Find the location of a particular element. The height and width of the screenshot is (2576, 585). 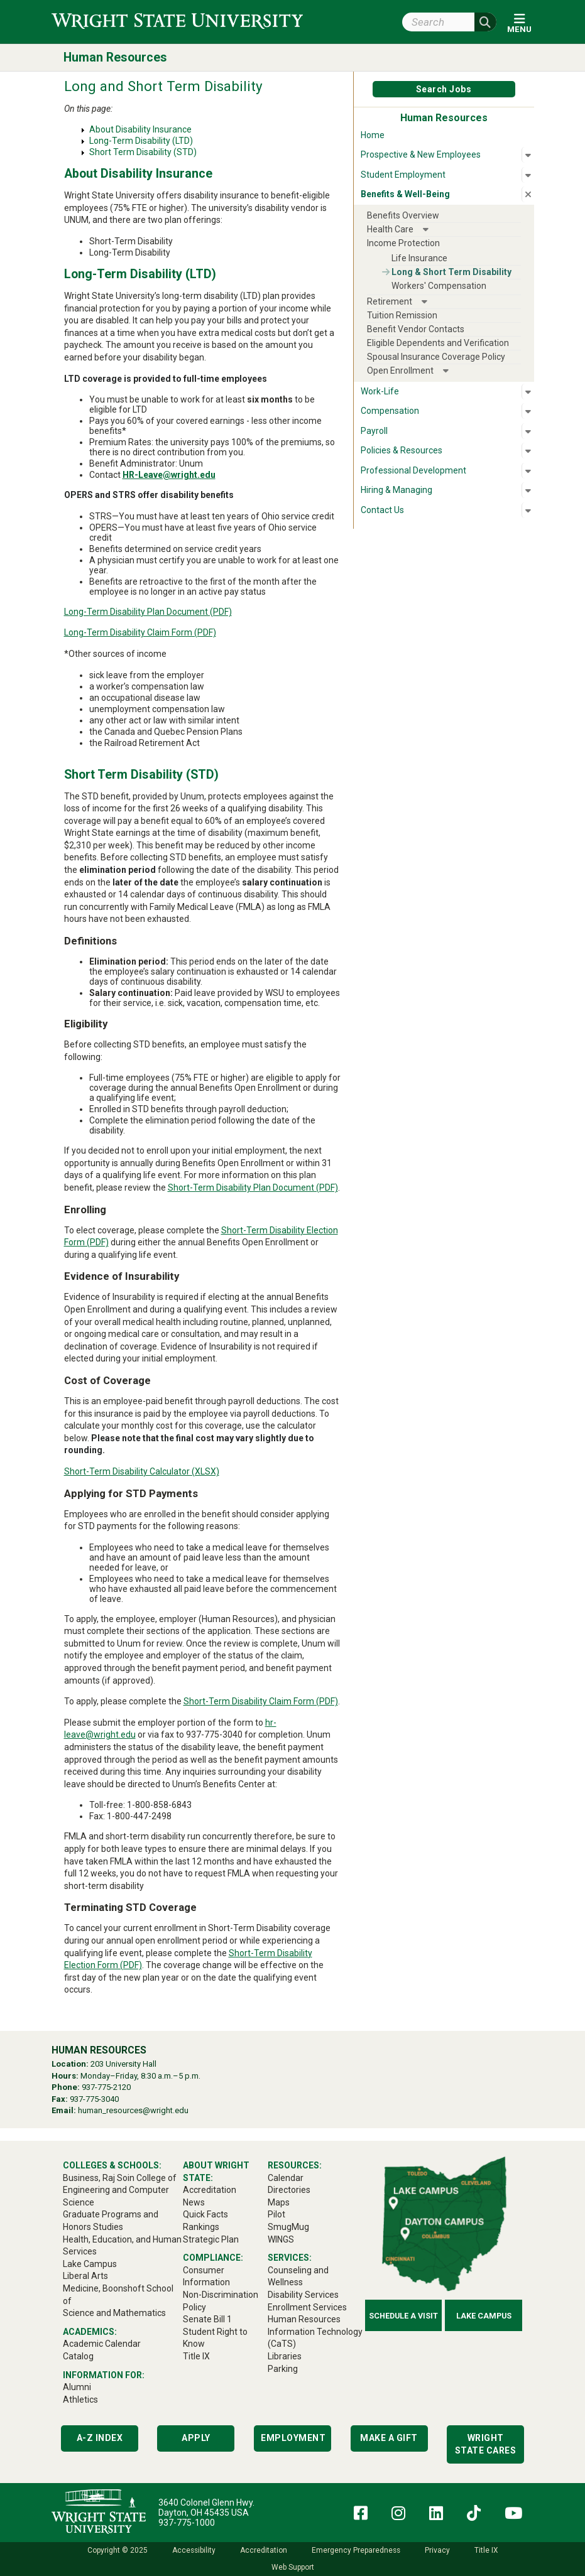

Long-Term Disability Plan Document (PDF) is located at coordinates (148, 612).